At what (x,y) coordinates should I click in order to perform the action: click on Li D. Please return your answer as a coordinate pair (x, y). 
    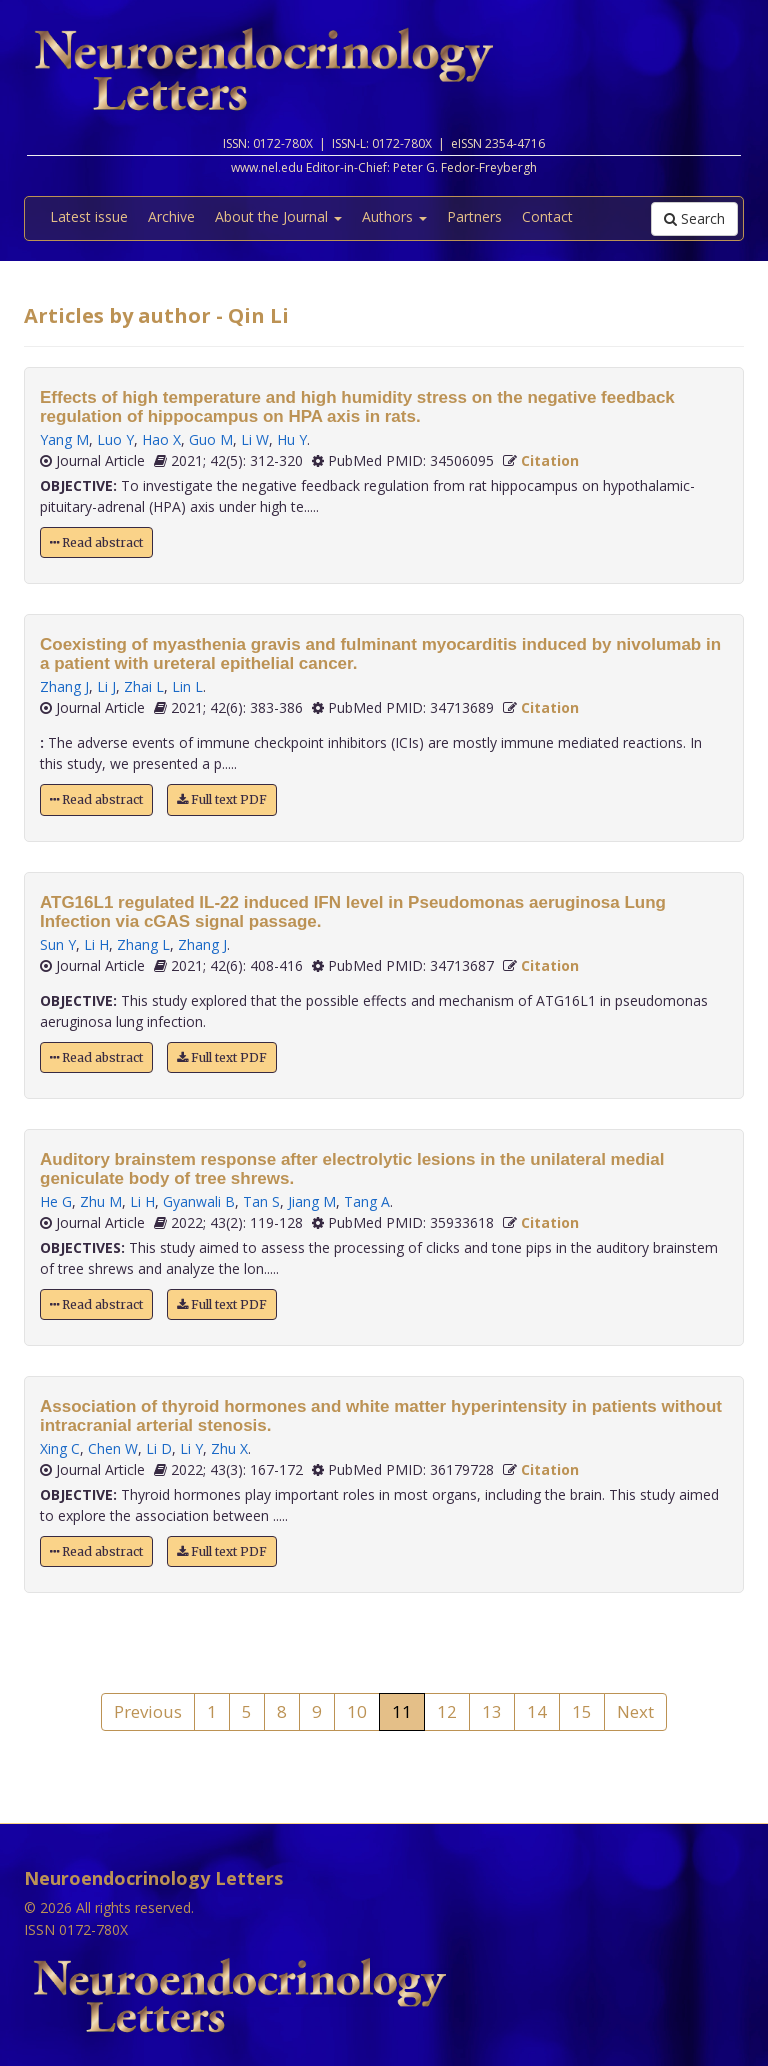
    Looking at the image, I should click on (159, 1448).